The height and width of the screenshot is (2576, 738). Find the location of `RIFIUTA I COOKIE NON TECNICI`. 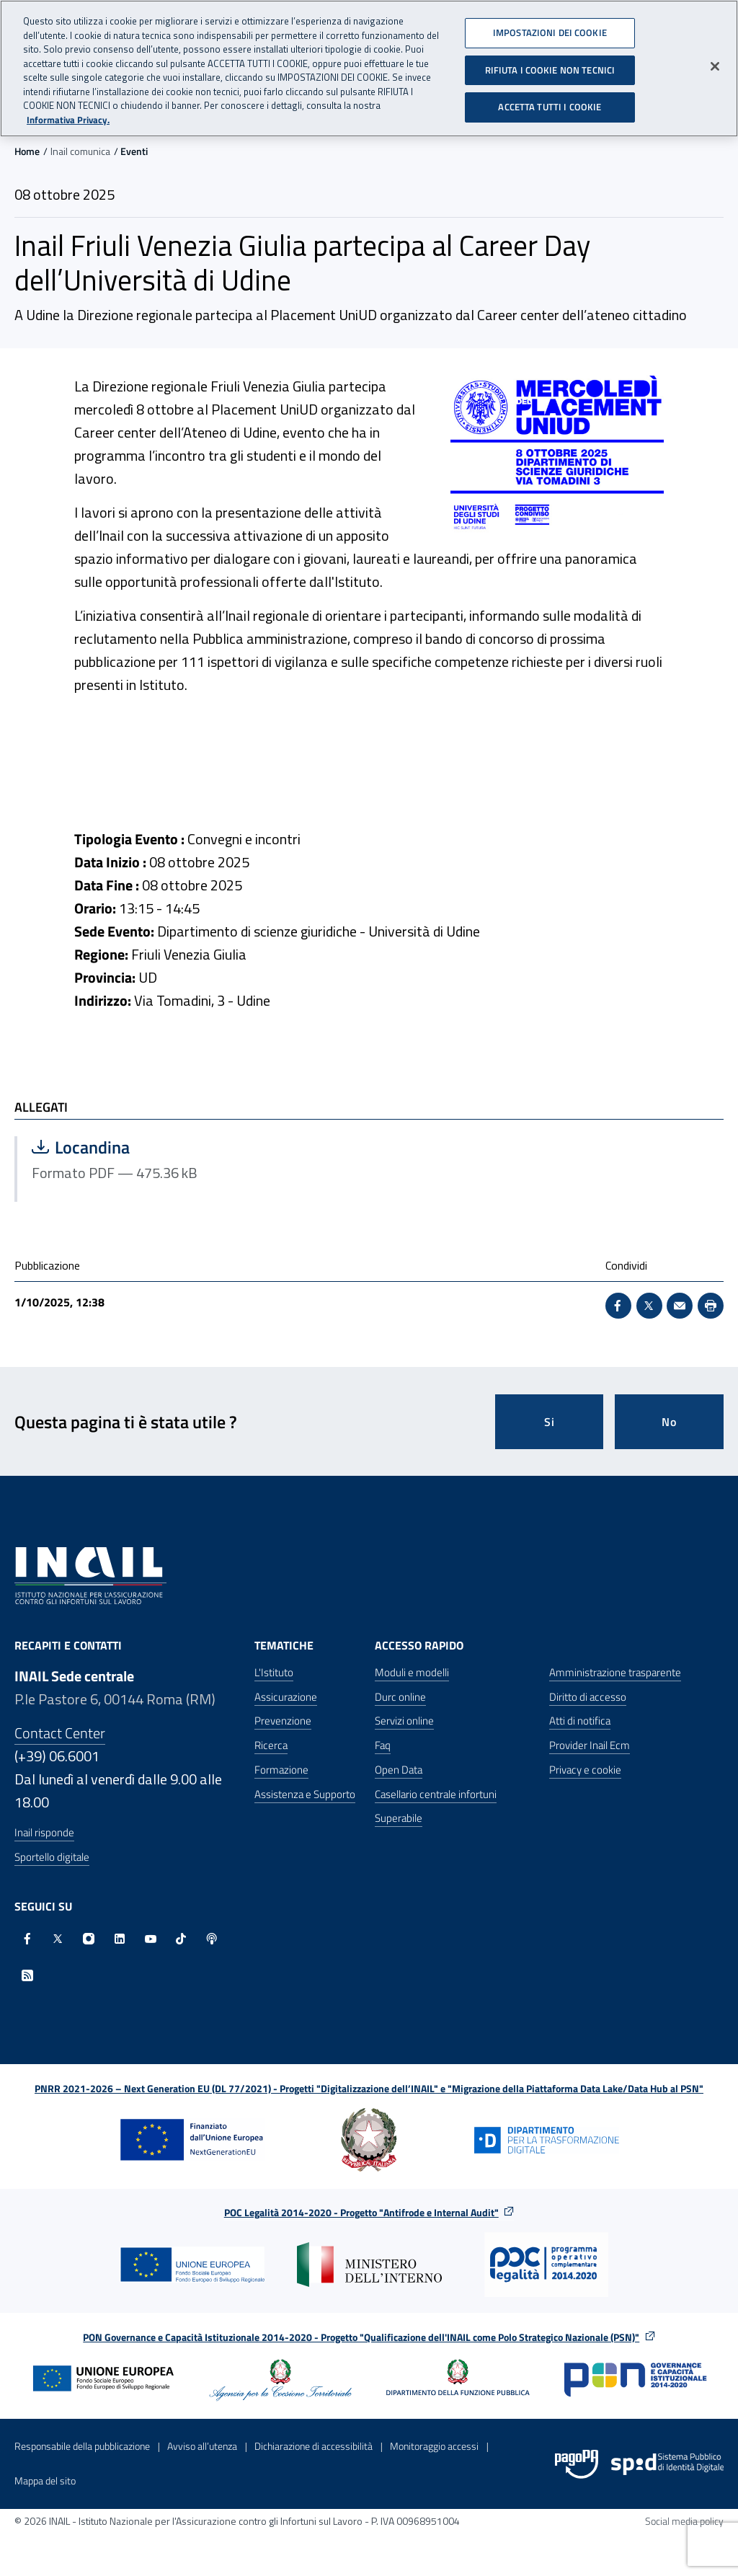

RIFIUTA I COOKIE NON TECNICI is located at coordinates (550, 68).